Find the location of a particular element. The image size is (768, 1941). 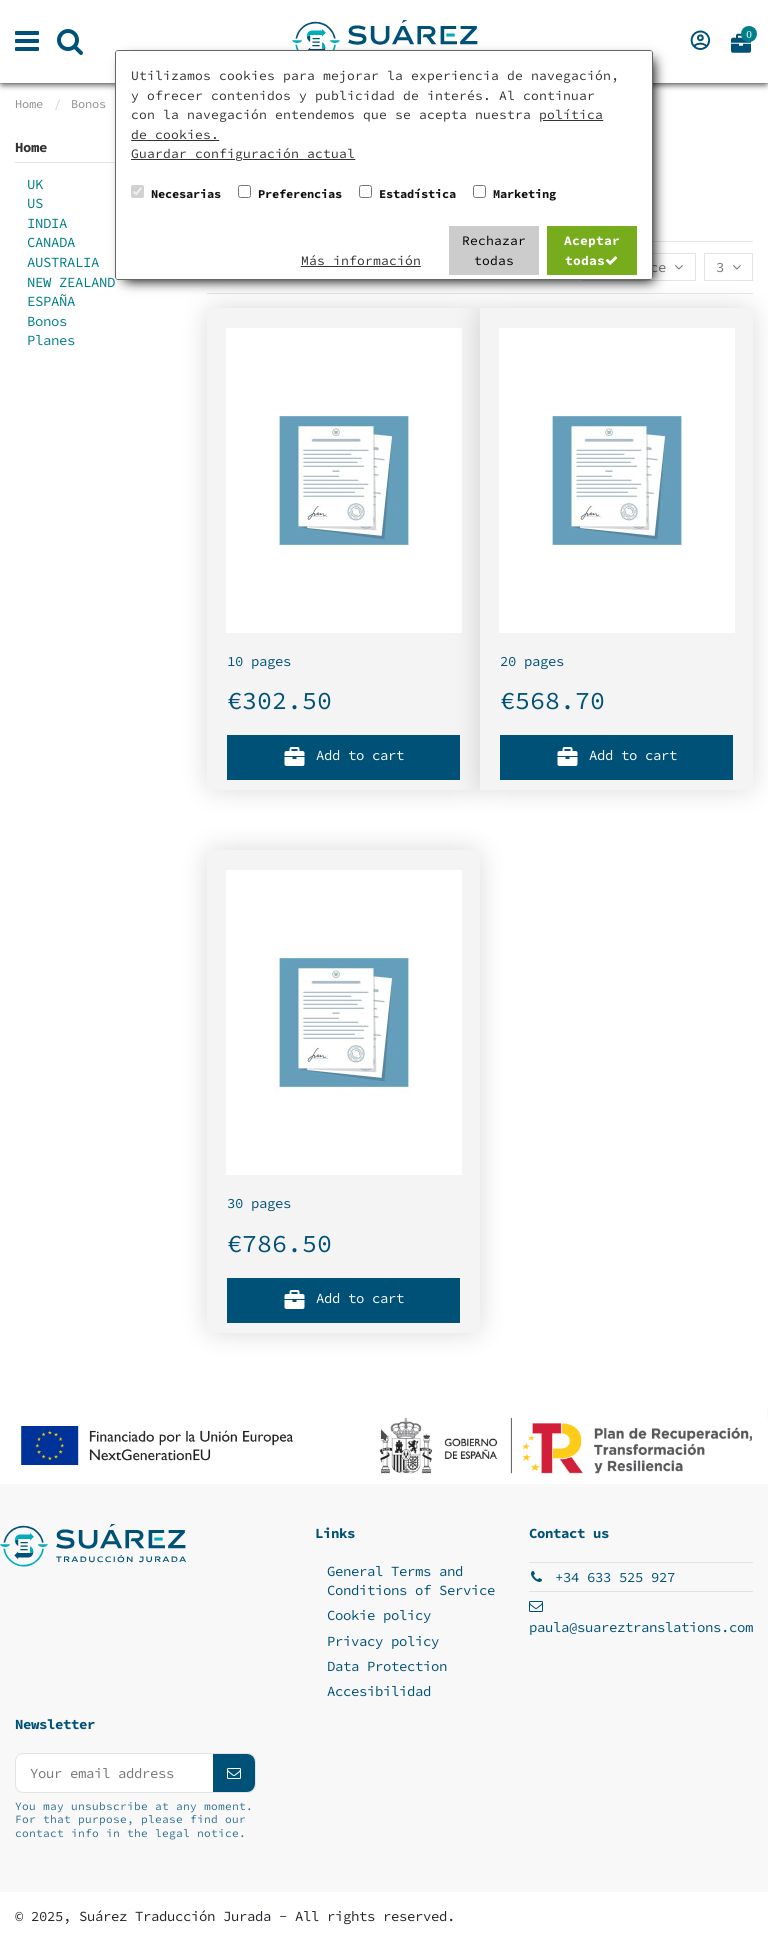

General Terms and Conditions of Service is located at coordinates (411, 1581).